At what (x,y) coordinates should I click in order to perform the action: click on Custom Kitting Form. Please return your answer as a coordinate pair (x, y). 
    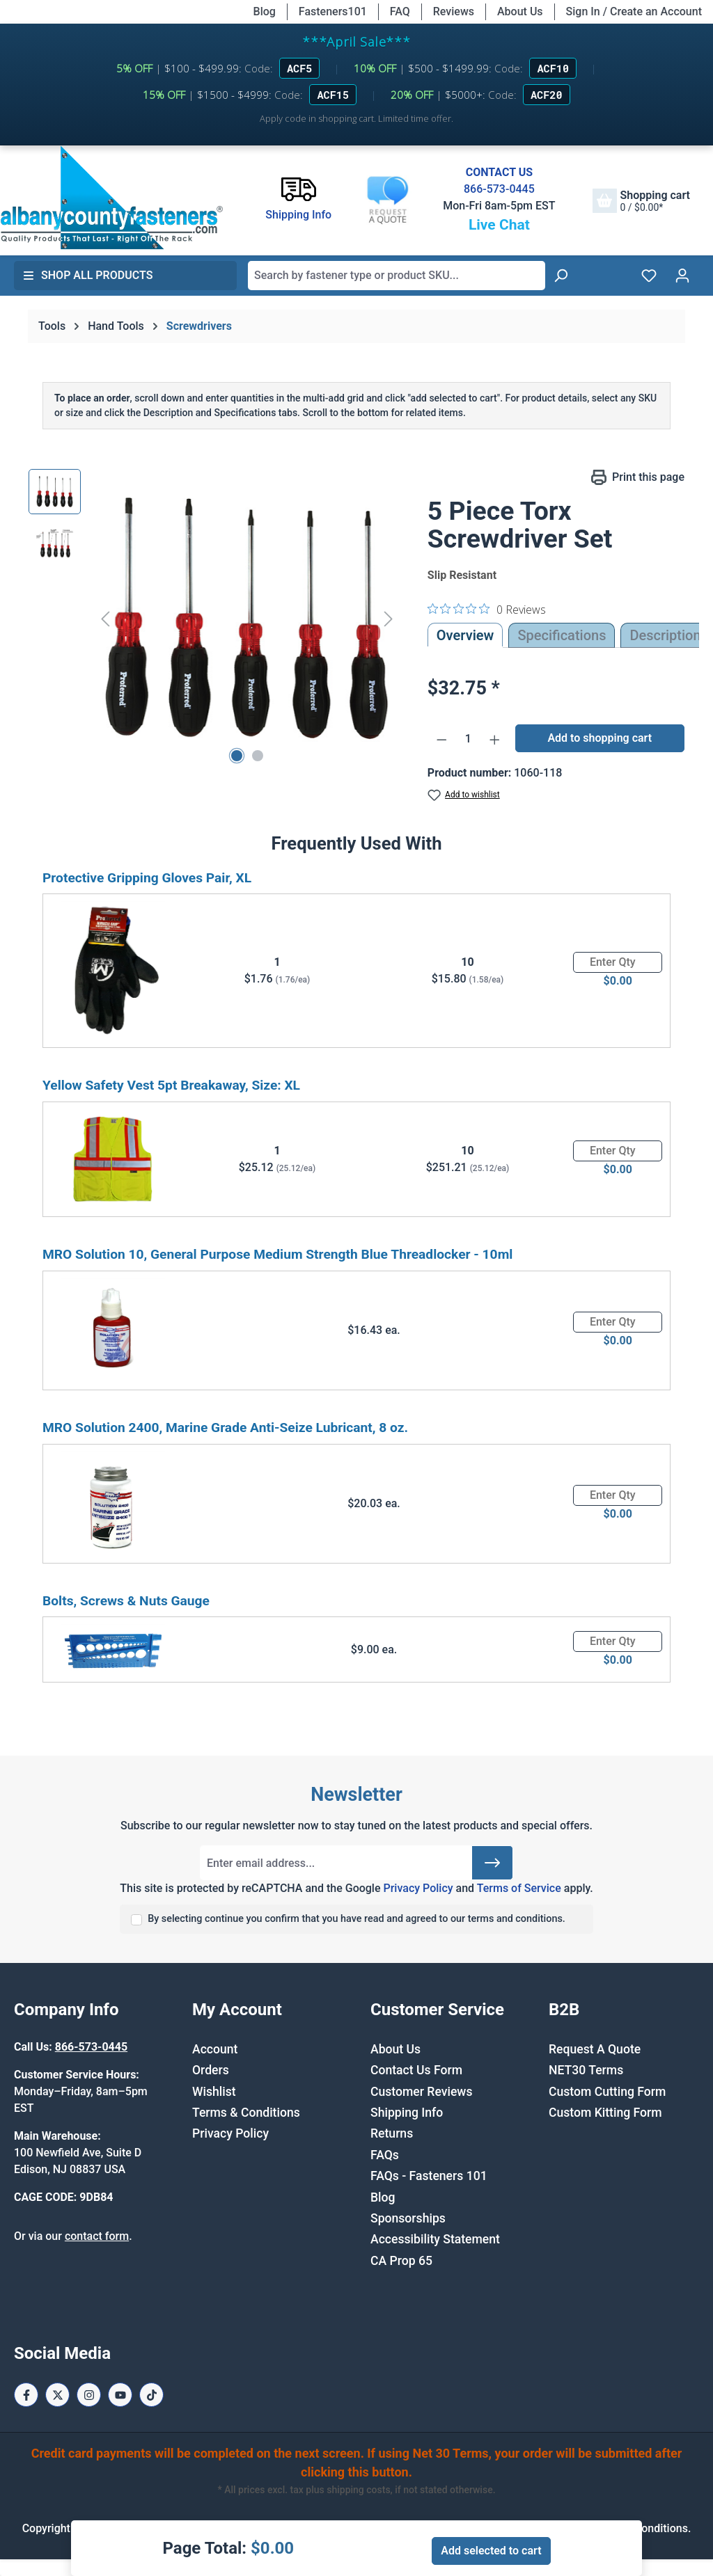
    Looking at the image, I should click on (605, 2113).